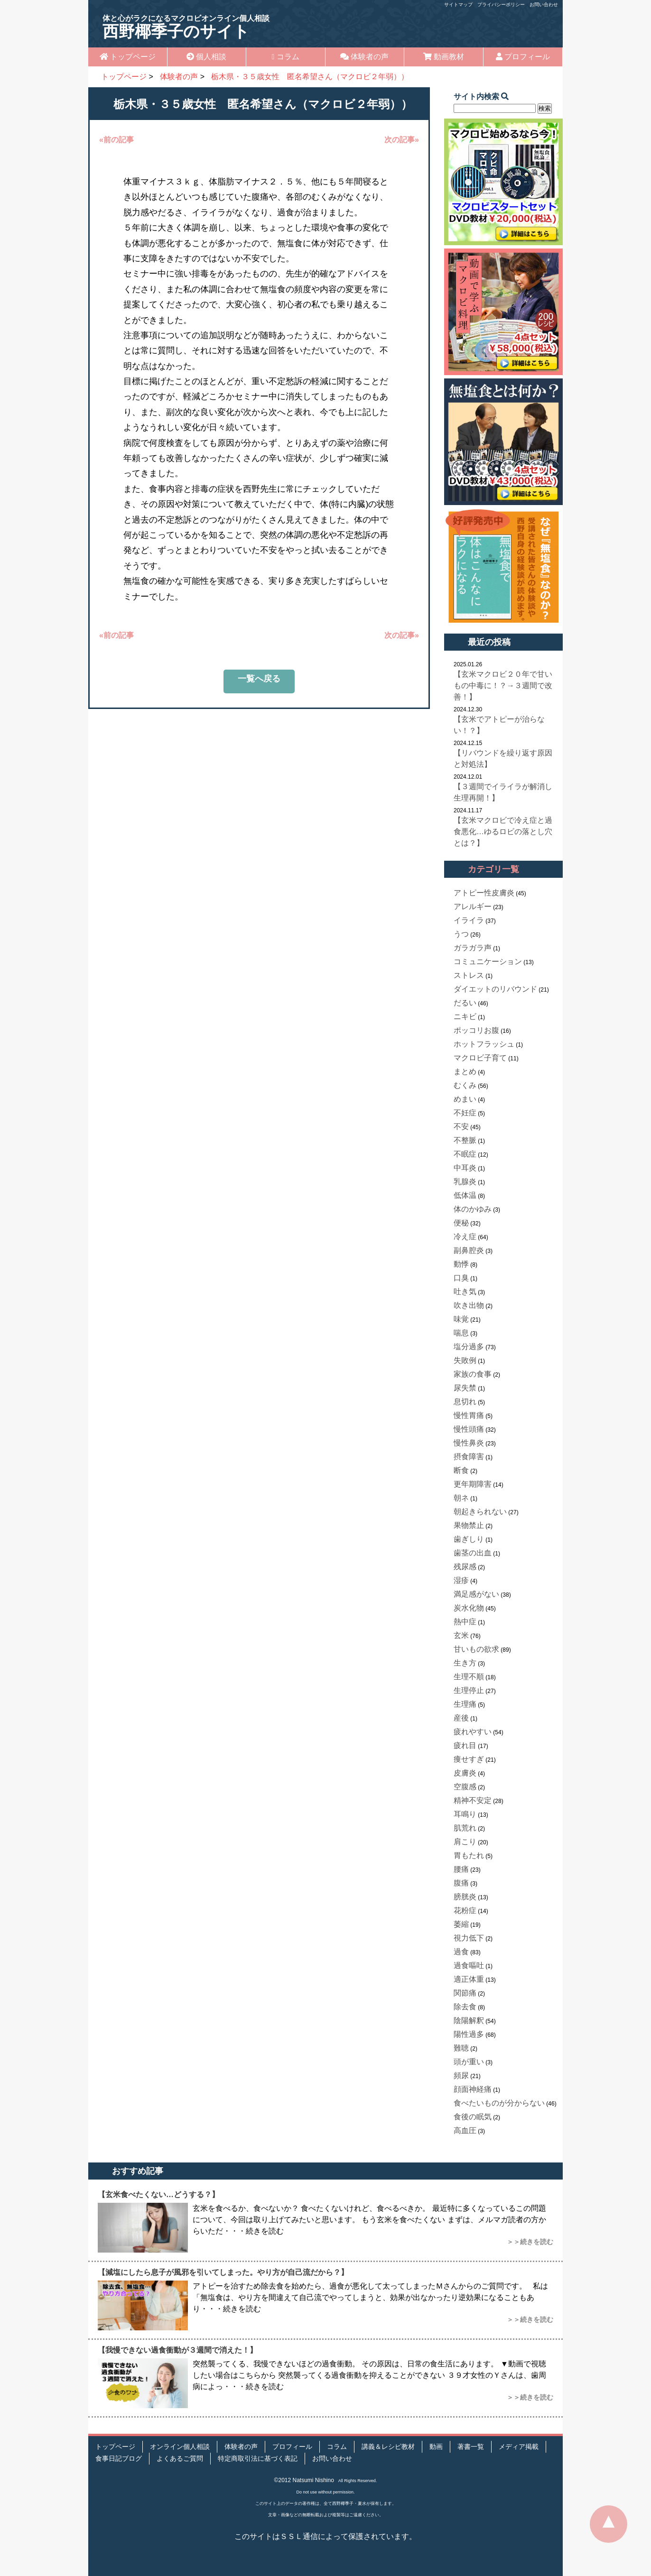 The width and height of the screenshot is (651, 2576). I want to click on 著書一覧, so click(470, 2446).